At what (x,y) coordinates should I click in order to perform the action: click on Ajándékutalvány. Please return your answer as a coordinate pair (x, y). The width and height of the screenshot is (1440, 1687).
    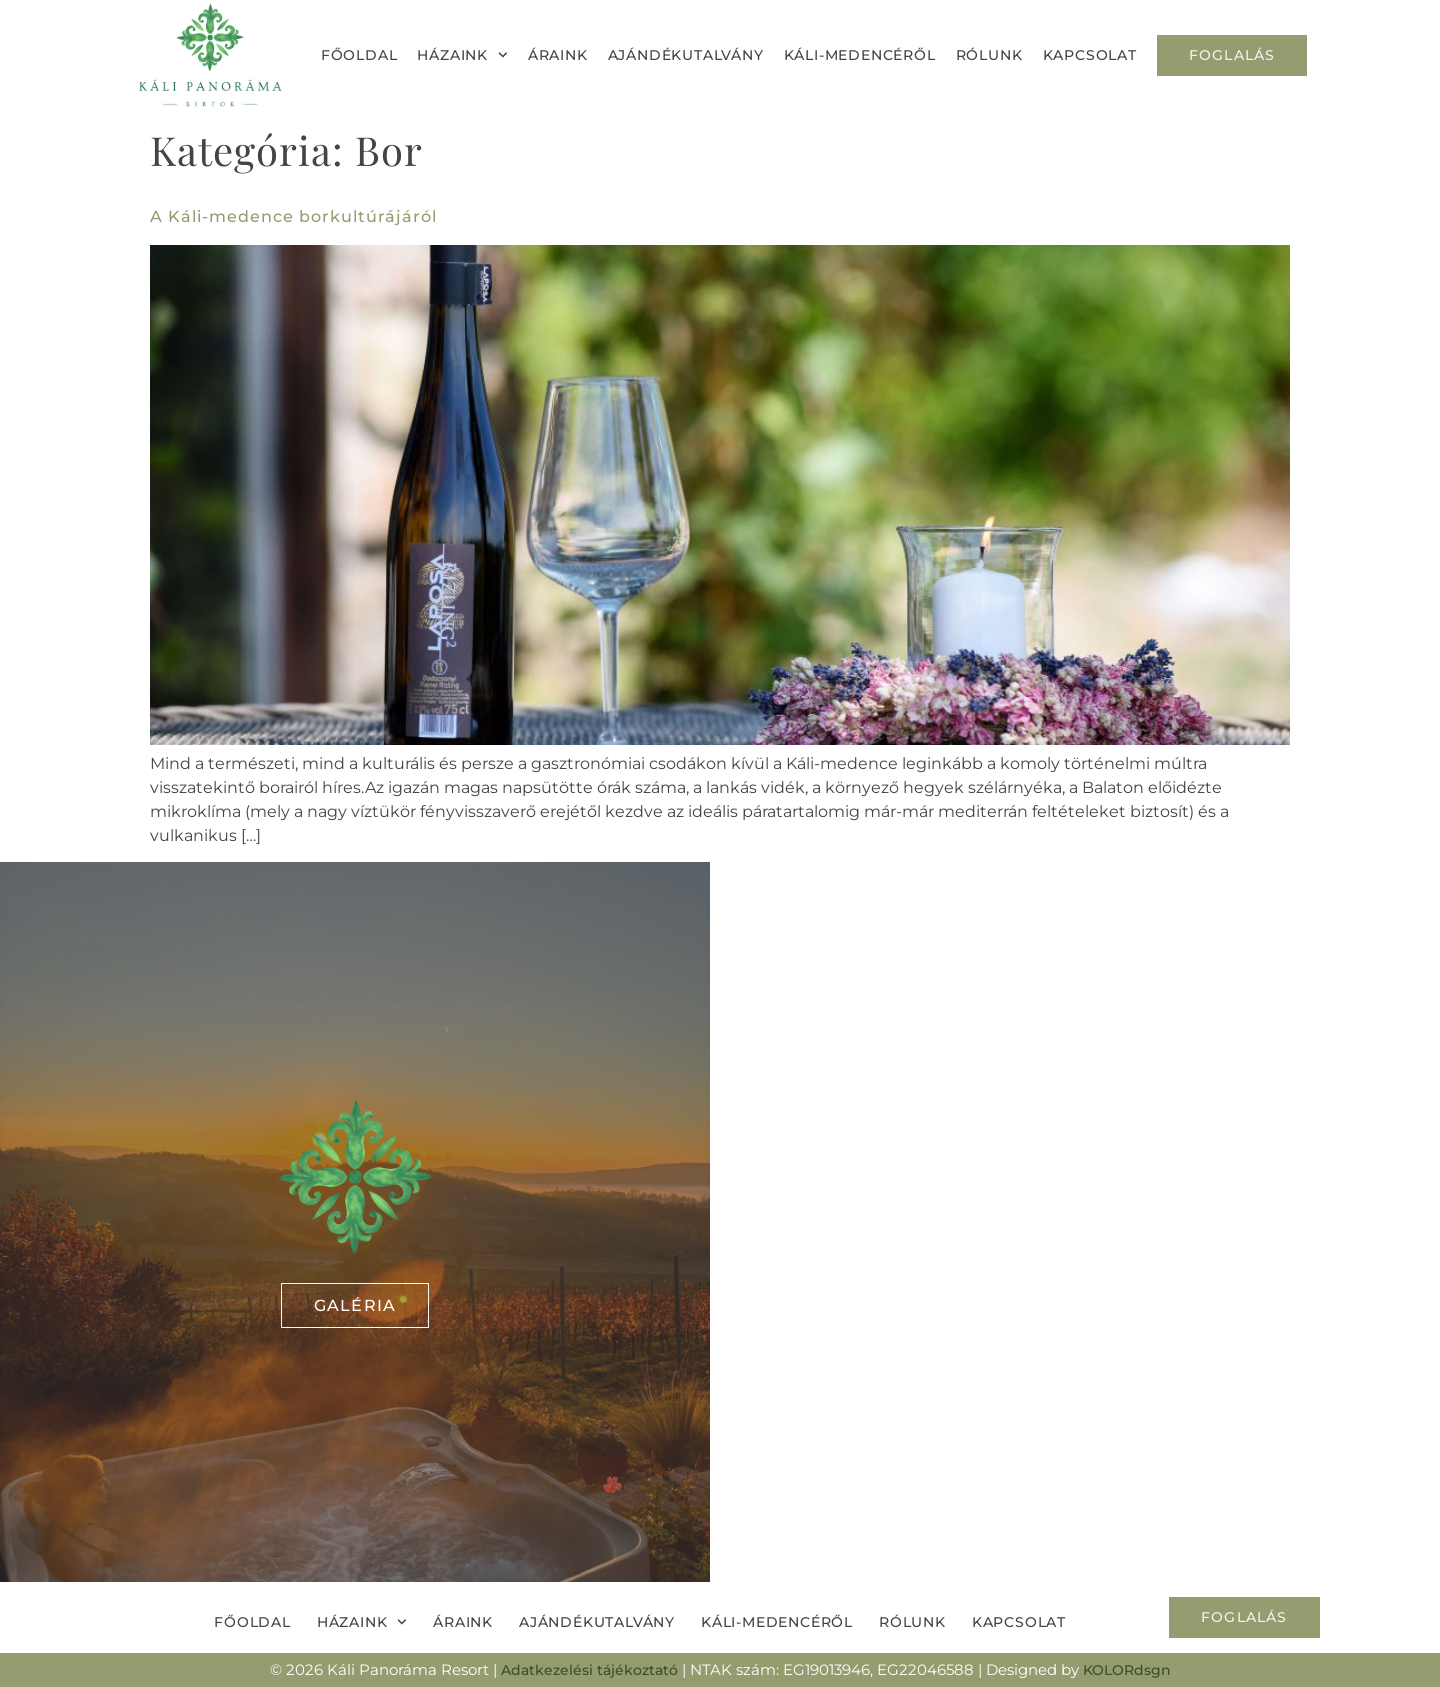
    Looking at the image, I should click on (686, 55).